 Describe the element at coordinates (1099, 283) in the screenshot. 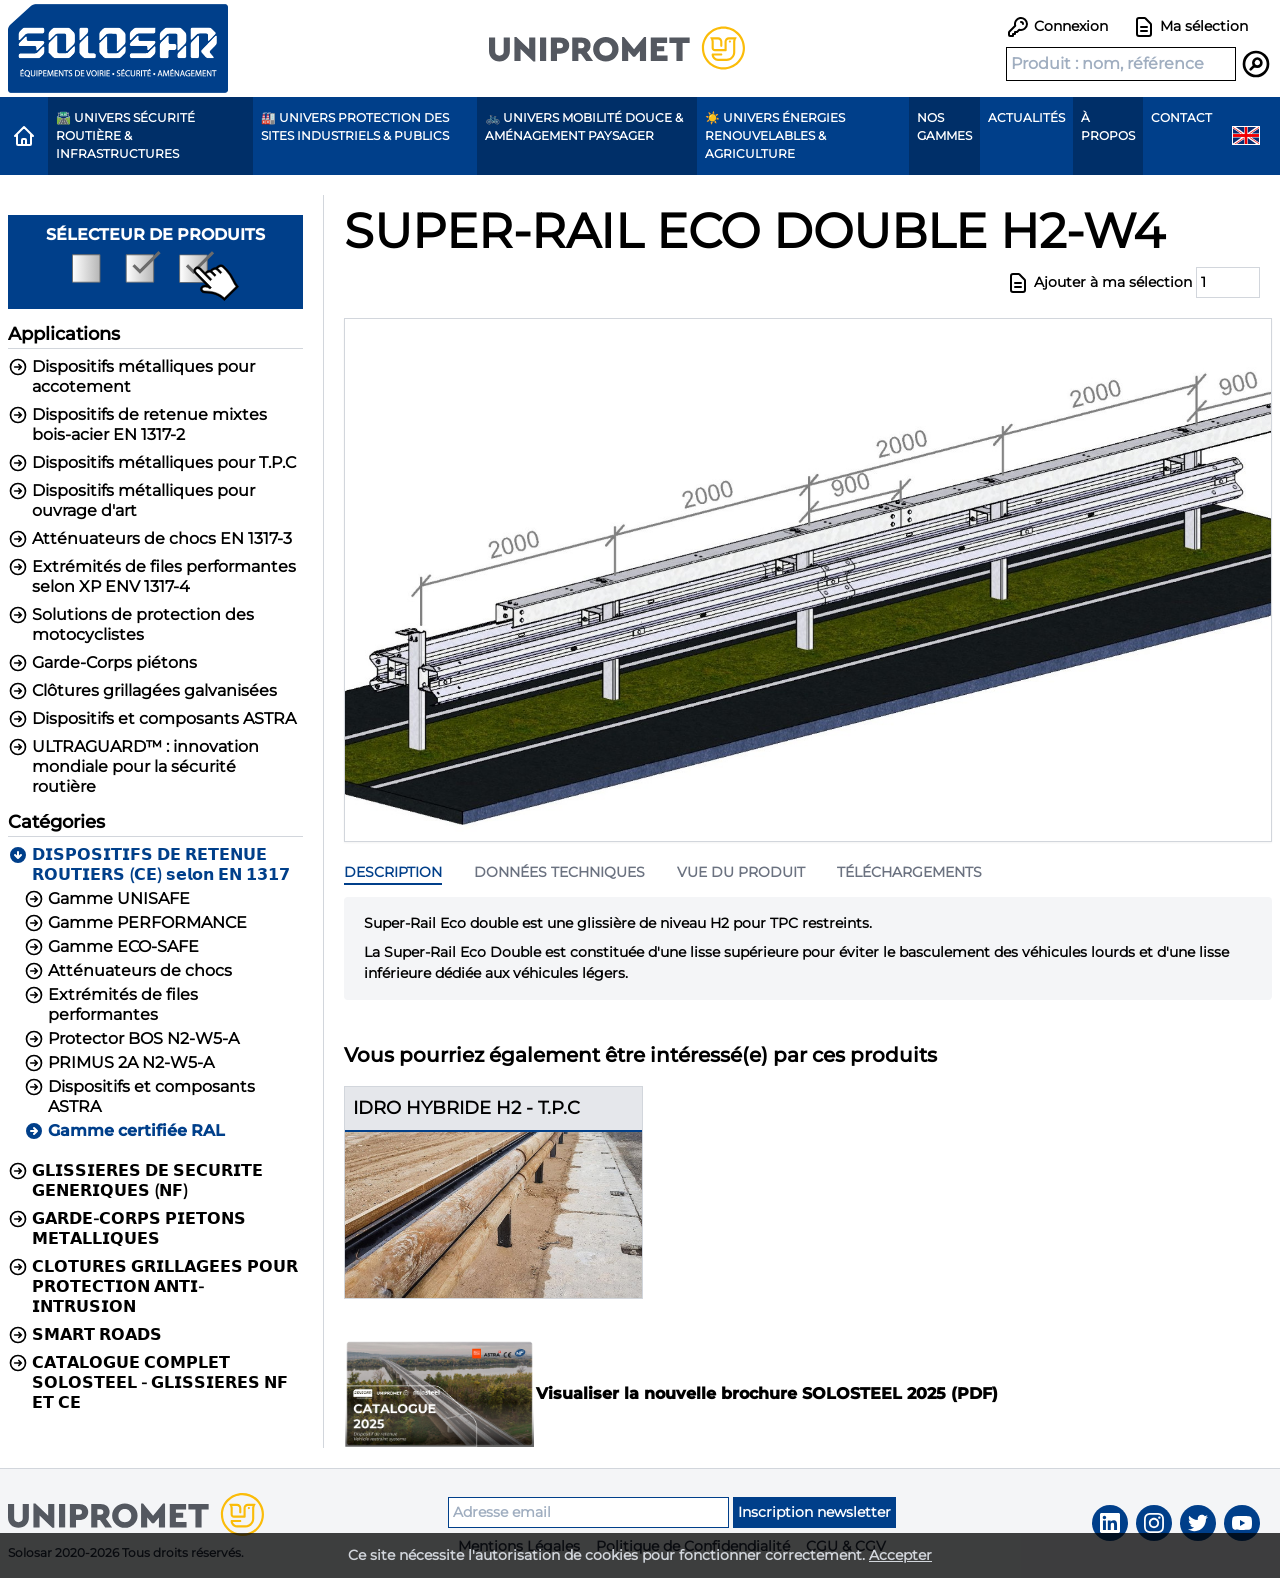

I see `Ajouter à ma sélection` at that location.